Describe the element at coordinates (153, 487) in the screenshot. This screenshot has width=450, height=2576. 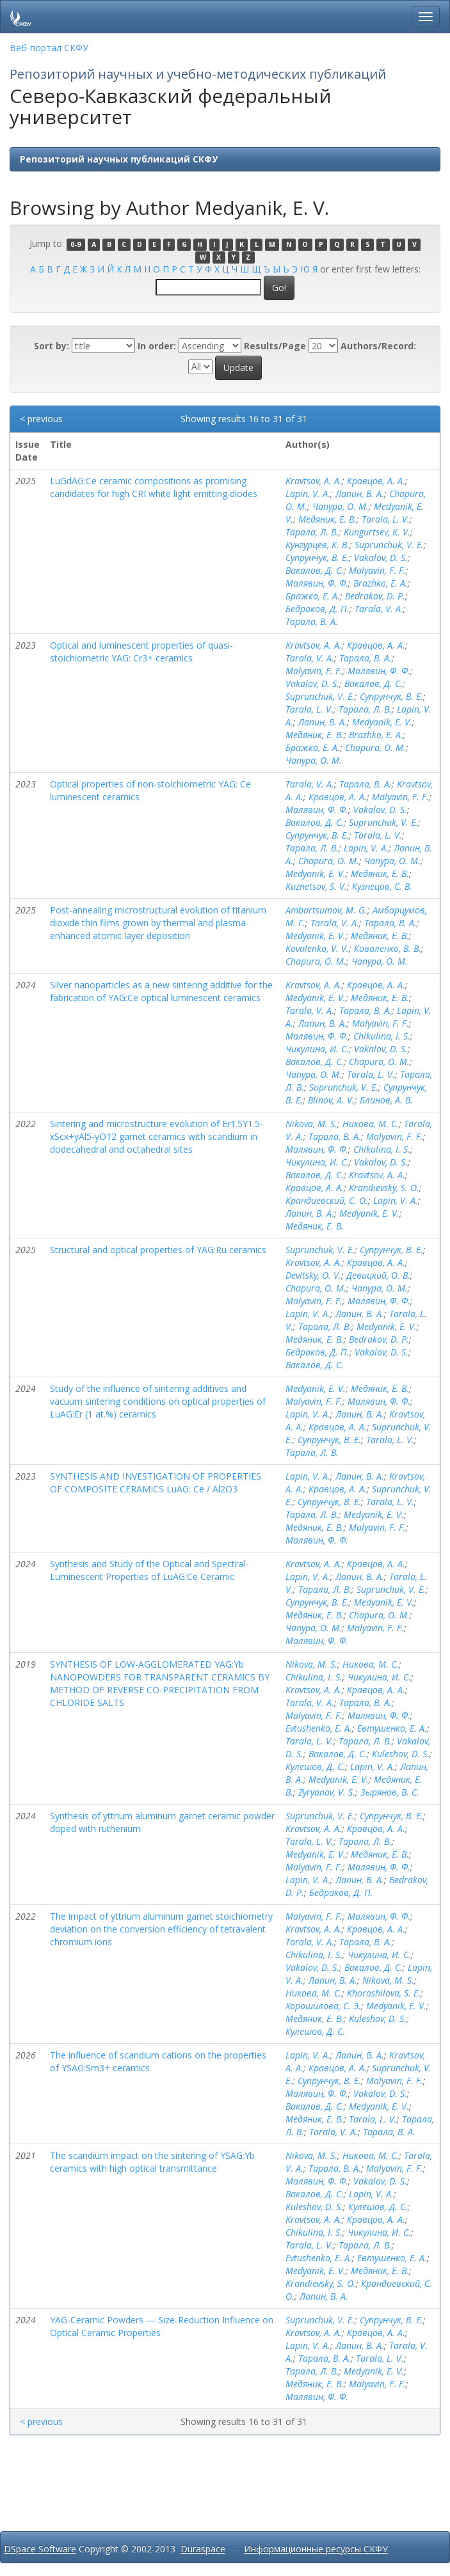
I see `LuGdAG:Ce ceramic compositions as promising candidates for high CRI white light emitting diodes` at that location.